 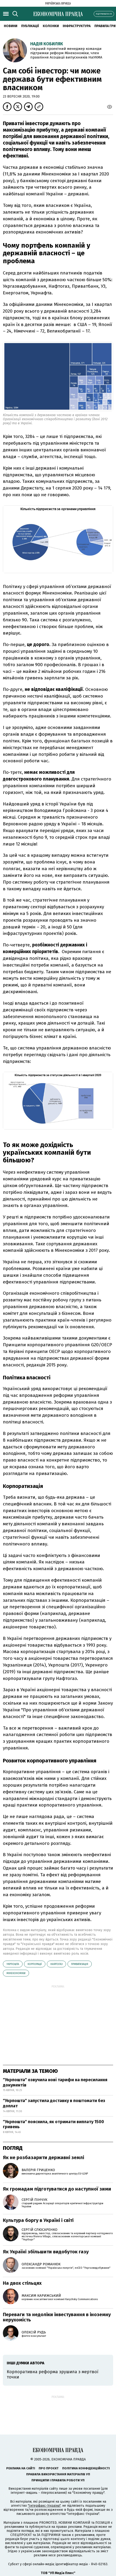 What do you see at coordinates (58, 2480) in the screenshot?
I see `Принципи і правила роботи УП` at bounding box center [58, 2480].